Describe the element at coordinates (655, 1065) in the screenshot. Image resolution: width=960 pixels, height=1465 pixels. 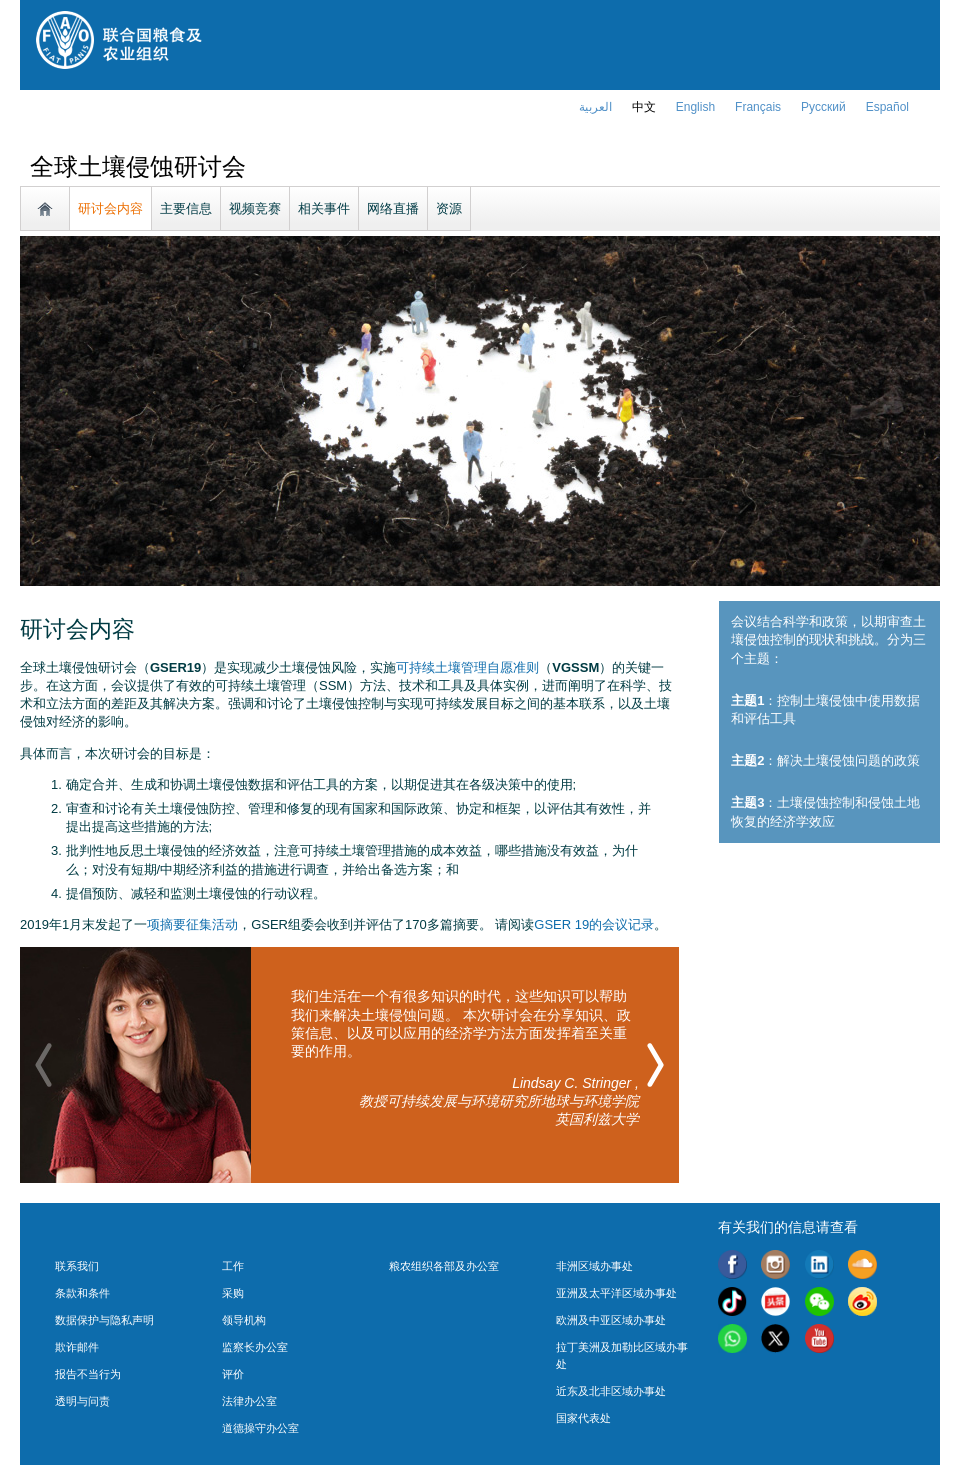
I see `[button]` at that location.